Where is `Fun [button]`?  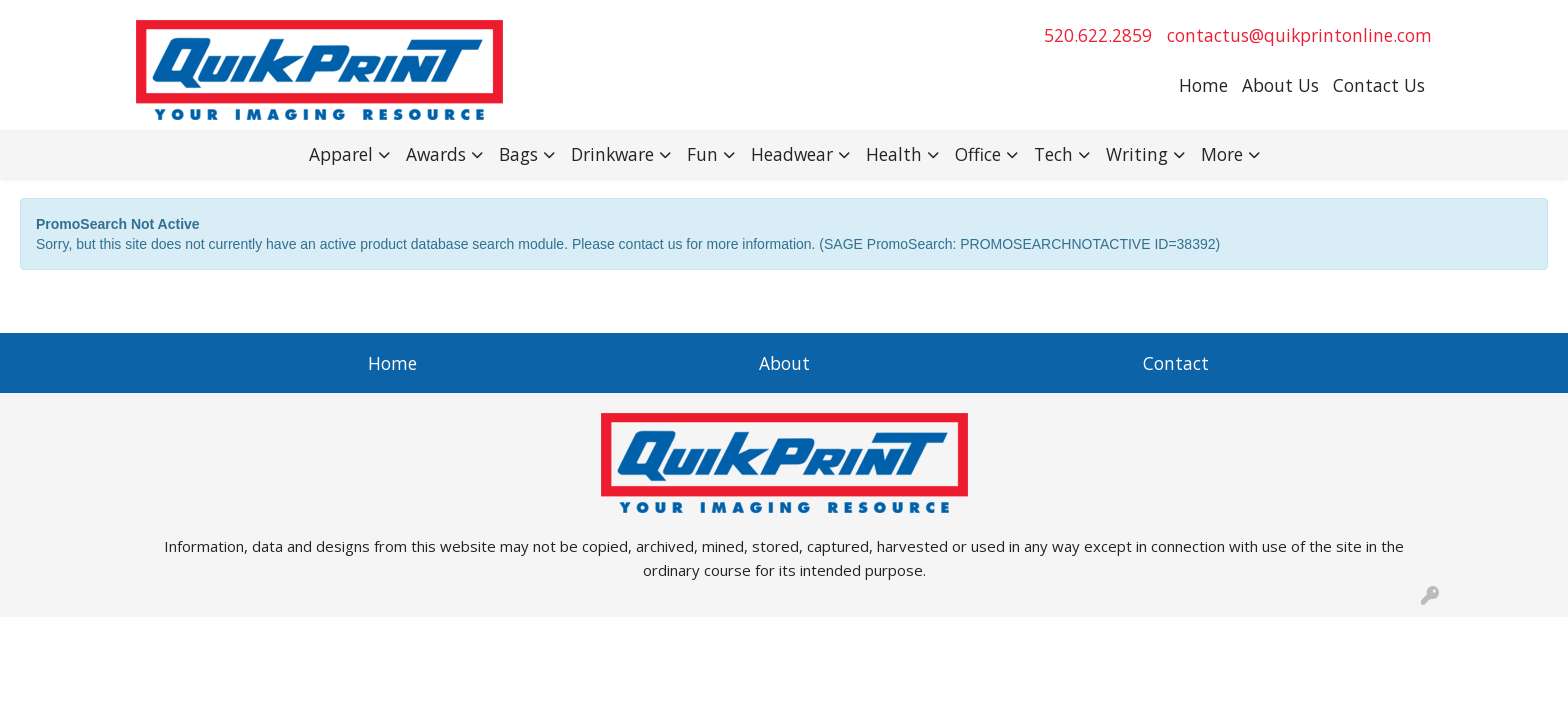 Fun [button] is located at coordinates (702, 154).